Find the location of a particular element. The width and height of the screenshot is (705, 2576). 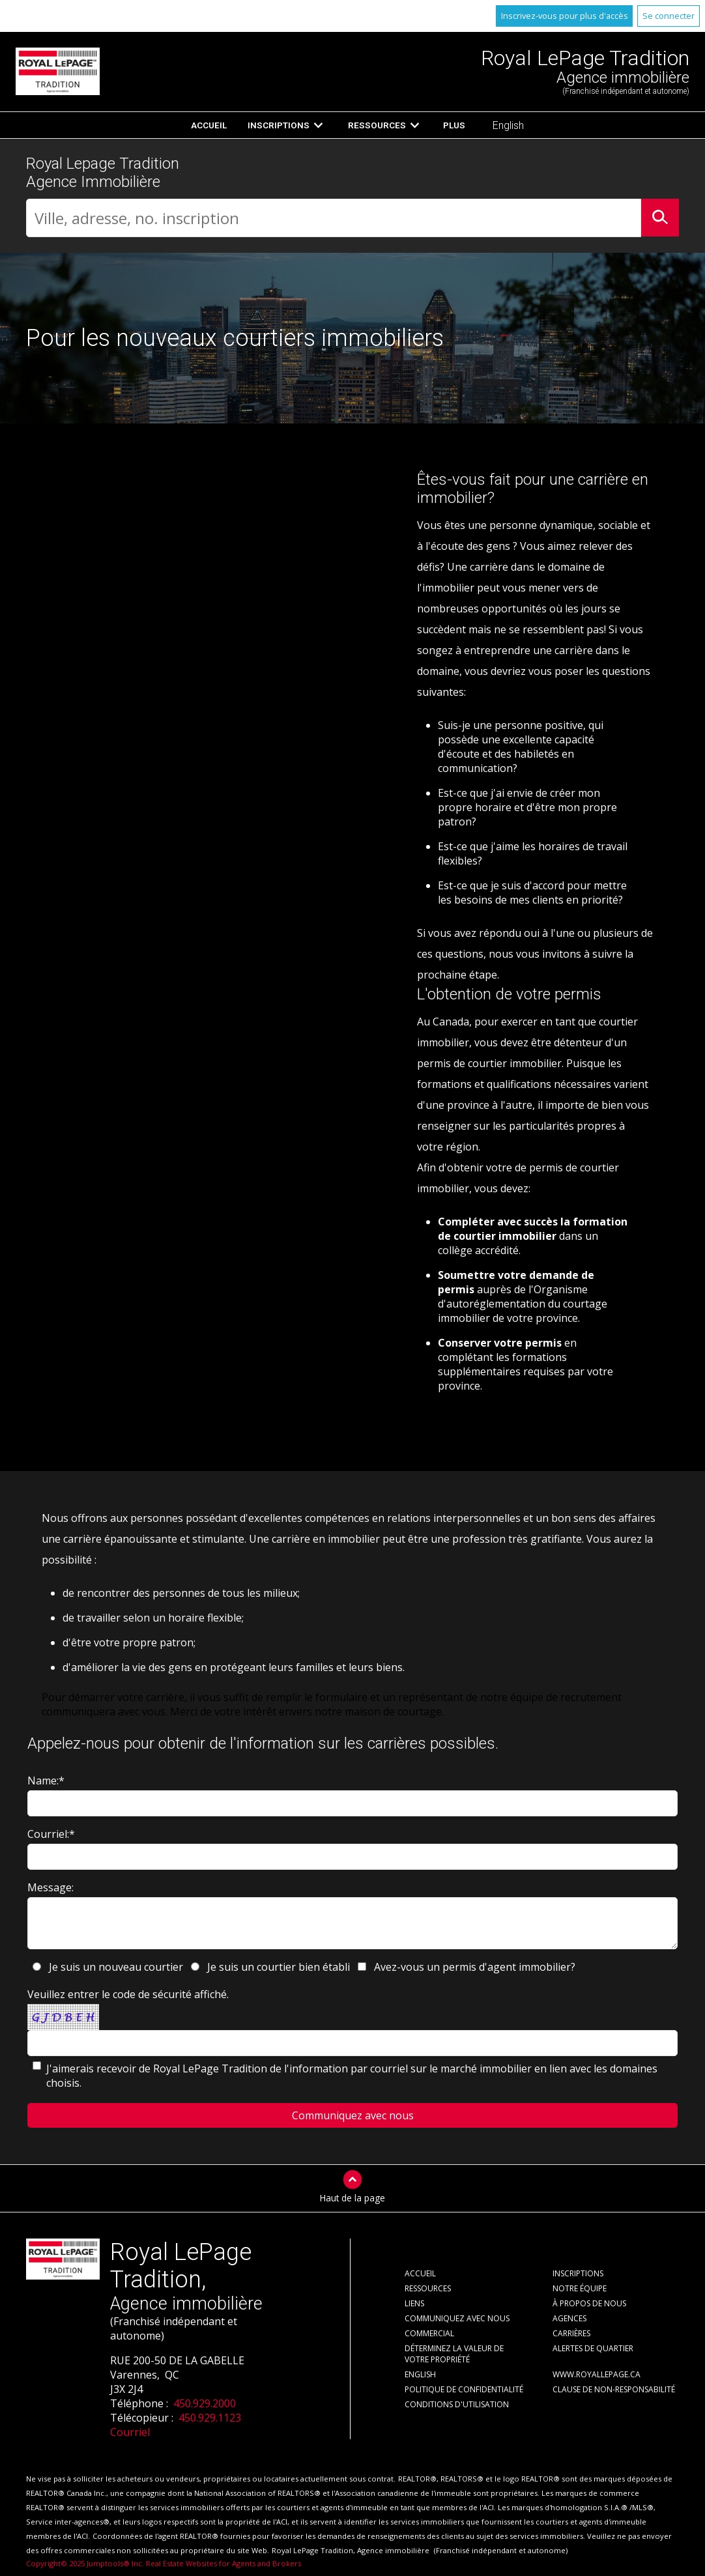

Message: is located at coordinates (50, 1887).